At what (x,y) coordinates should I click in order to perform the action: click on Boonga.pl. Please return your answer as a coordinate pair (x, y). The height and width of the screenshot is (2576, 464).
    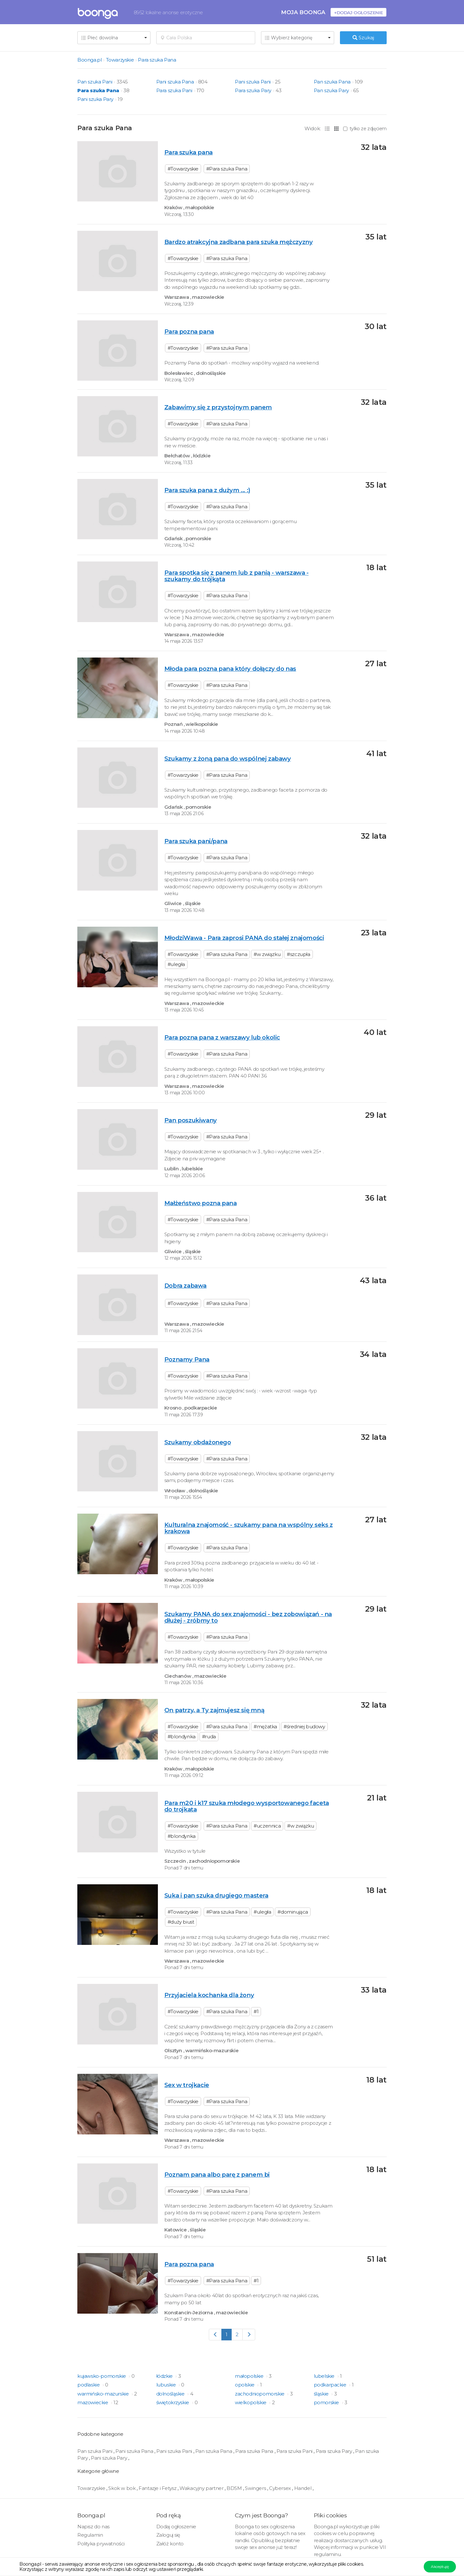
    Looking at the image, I should click on (89, 60).